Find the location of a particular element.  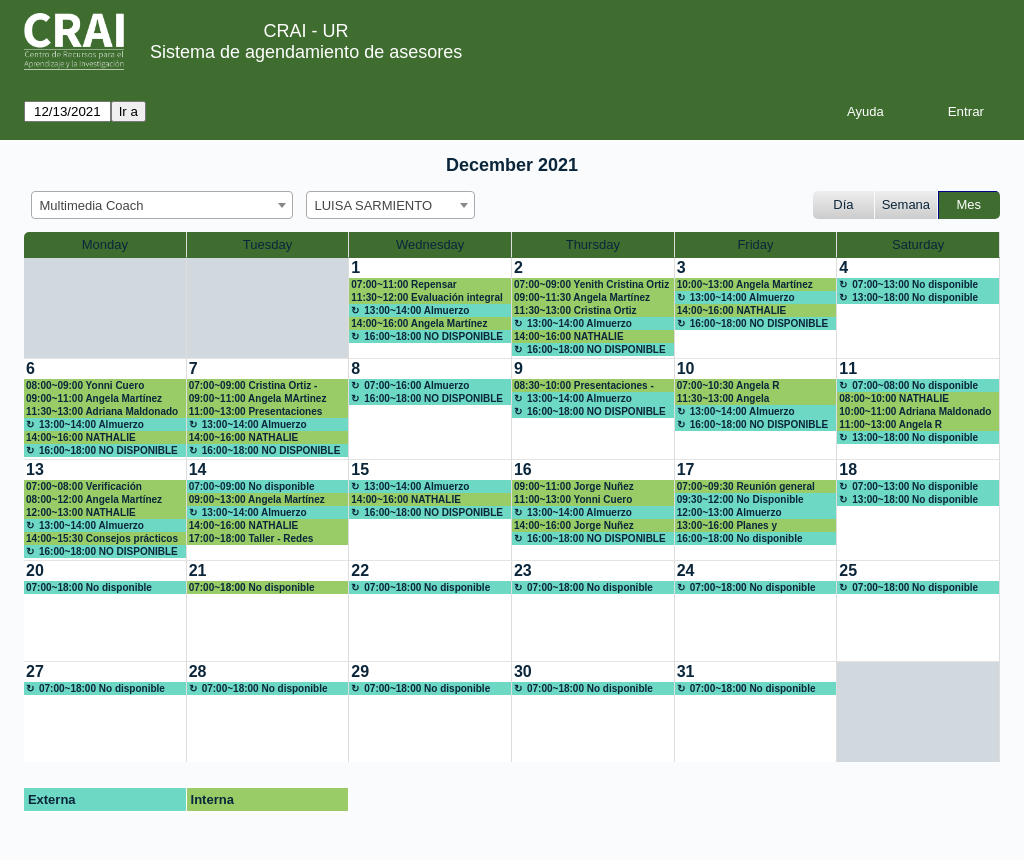

07:00~09:00 Cristina Ortiz -Gráficas is located at coordinates (253, 386).